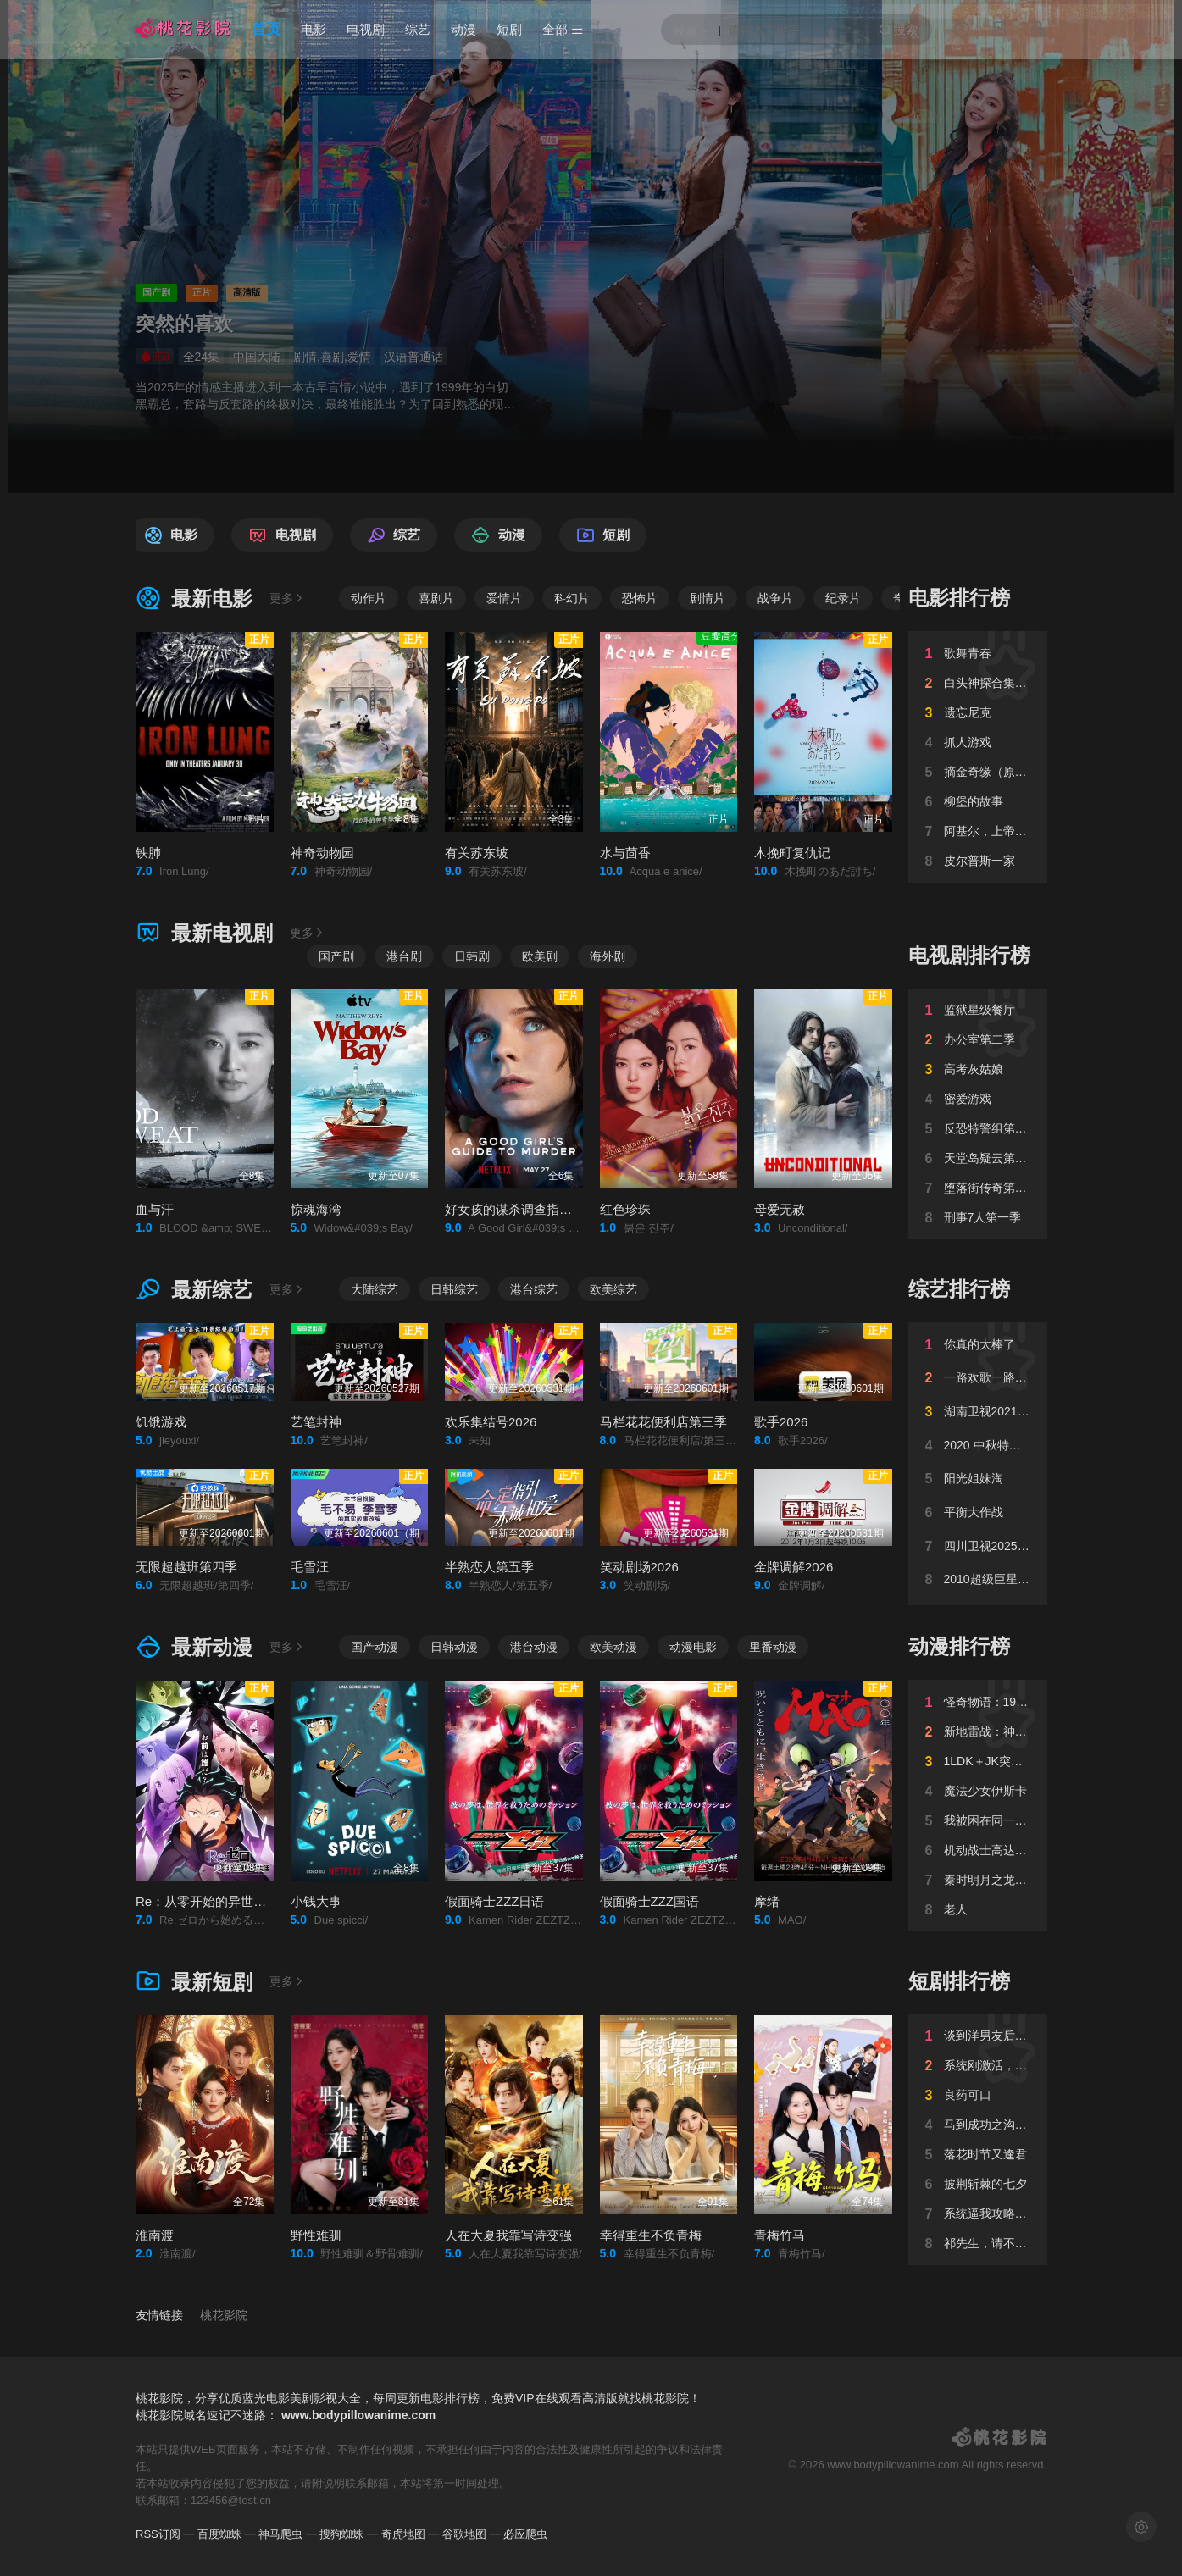 The width and height of the screenshot is (1182, 2576). Describe the element at coordinates (651, 2235) in the screenshot. I see `幸得重生不负青梅` at that location.